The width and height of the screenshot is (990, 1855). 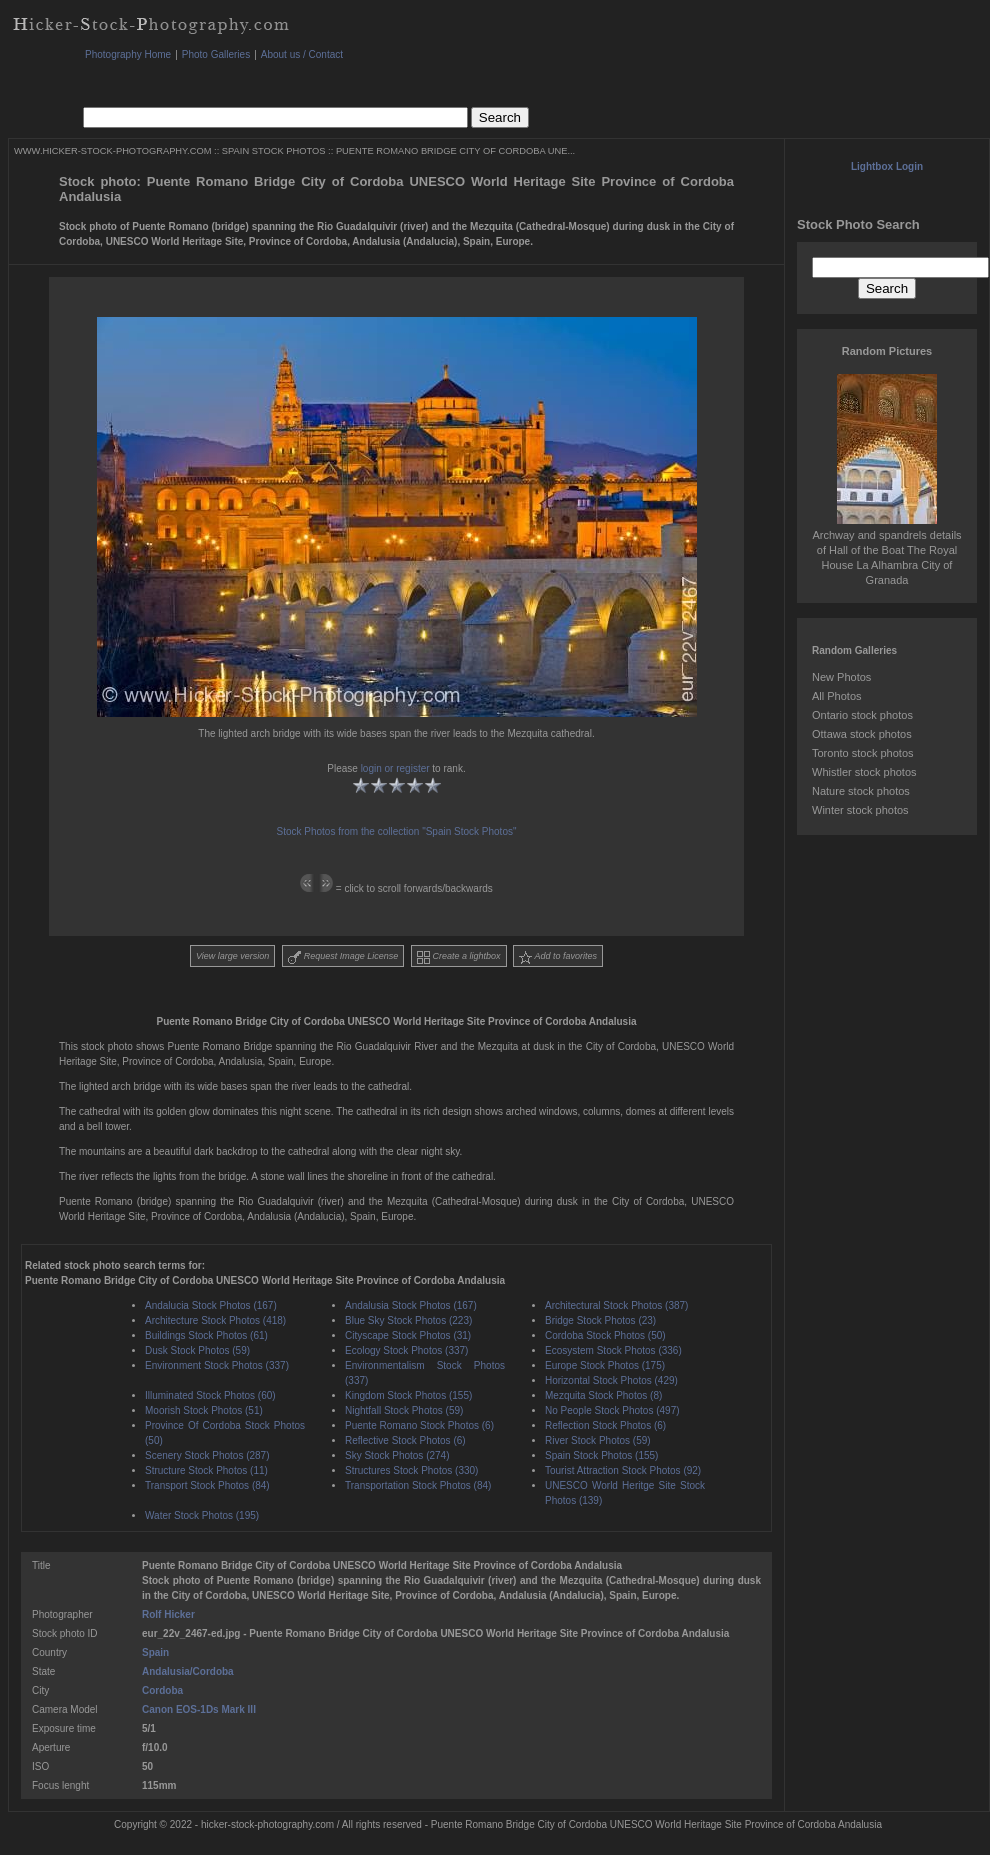 What do you see at coordinates (162, 1690) in the screenshot?
I see `Cordoba` at bounding box center [162, 1690].